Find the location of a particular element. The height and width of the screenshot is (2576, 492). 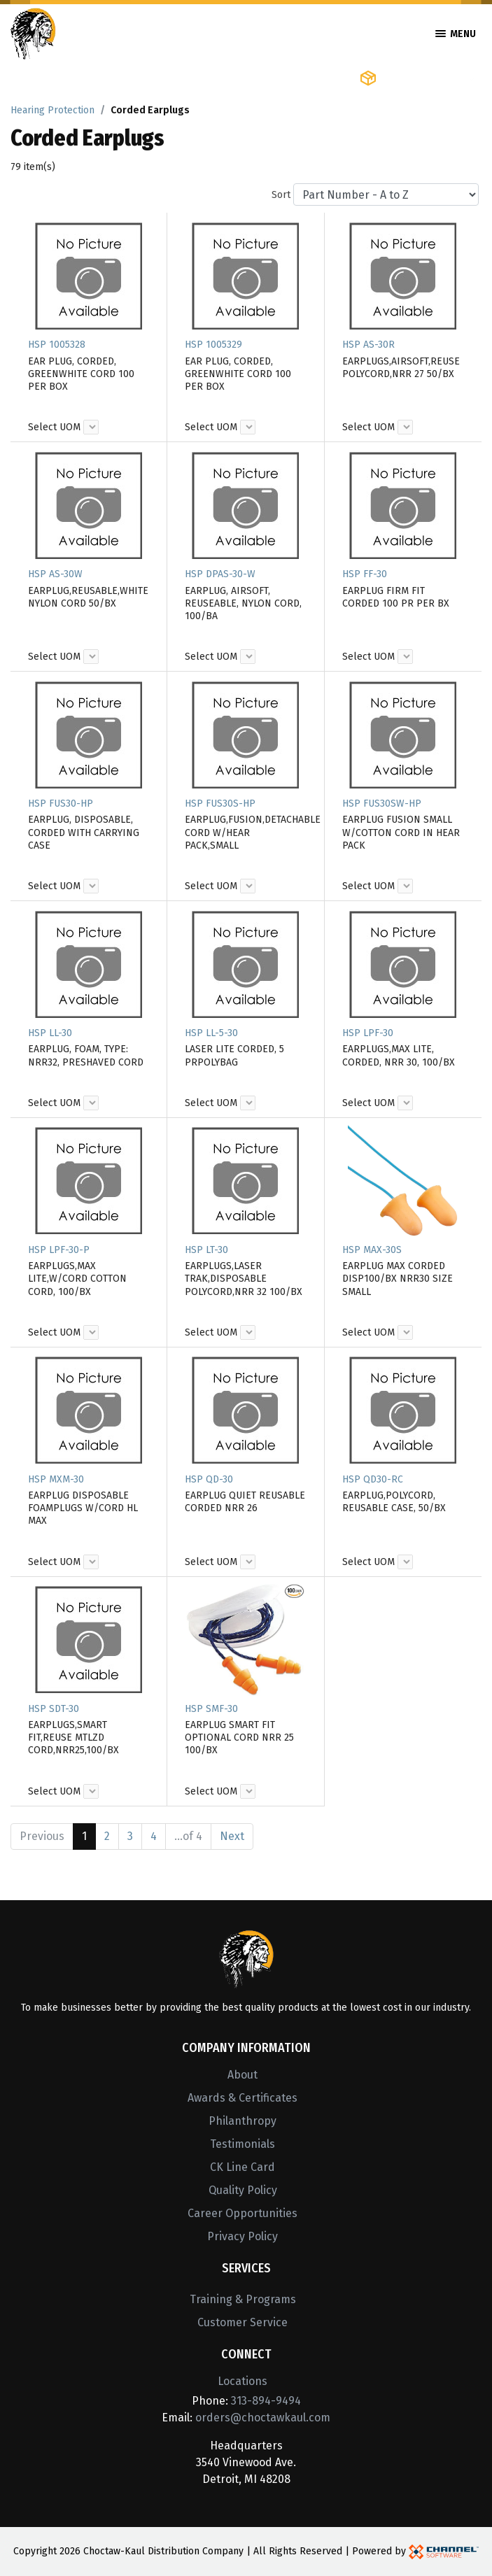

Testimonials is located at coordinates (242, 2144).